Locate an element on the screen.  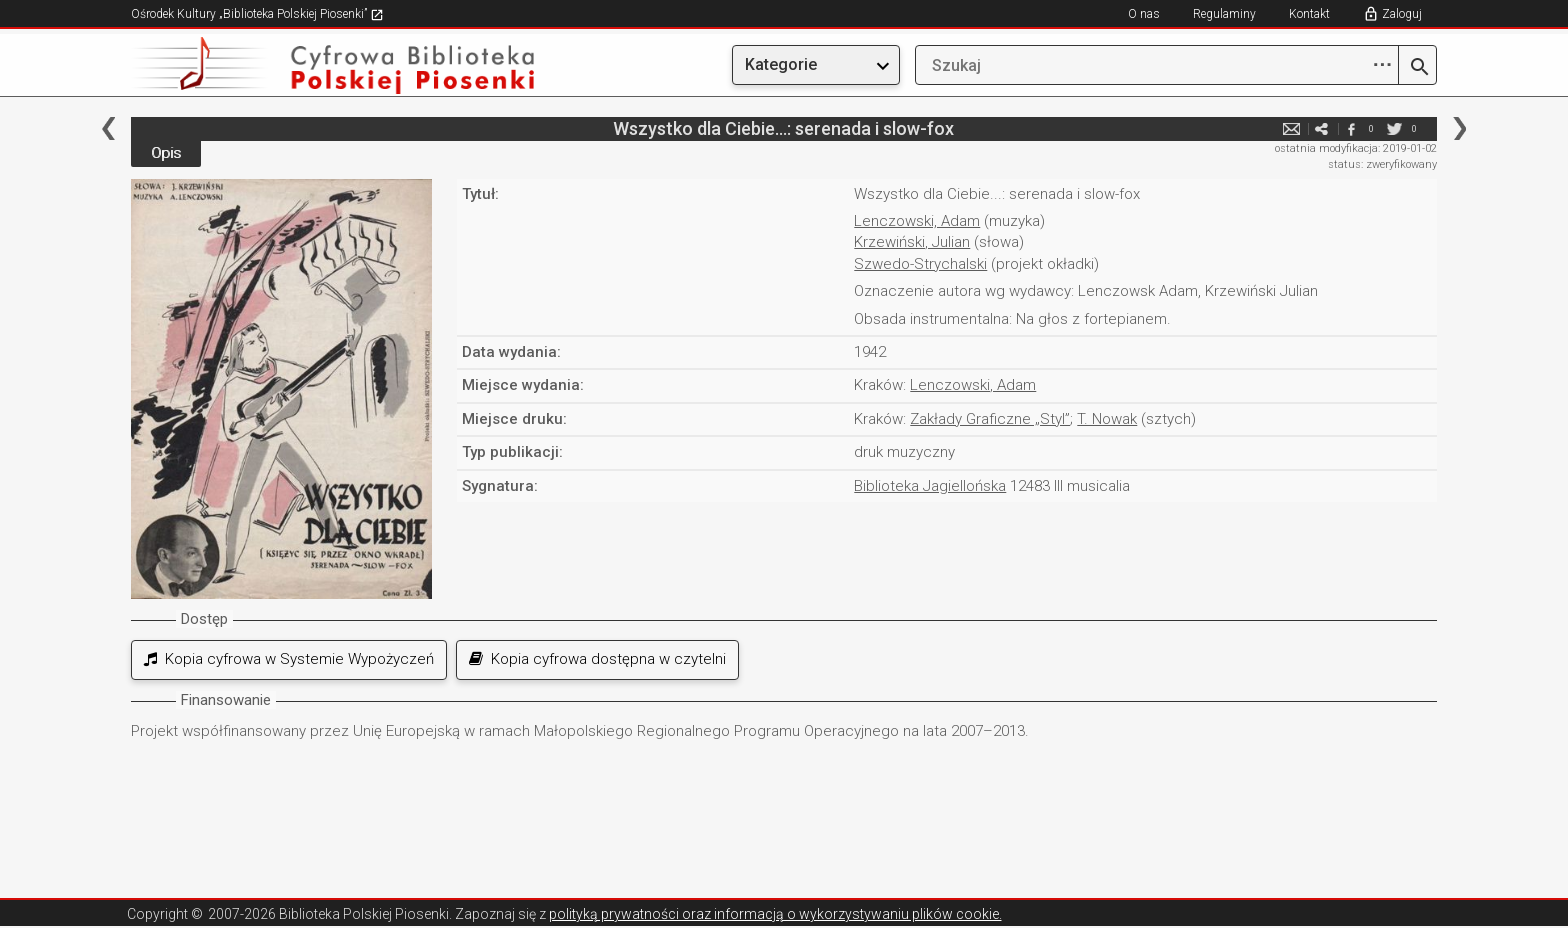
Kontakt is located at coordinates (1309, 14).